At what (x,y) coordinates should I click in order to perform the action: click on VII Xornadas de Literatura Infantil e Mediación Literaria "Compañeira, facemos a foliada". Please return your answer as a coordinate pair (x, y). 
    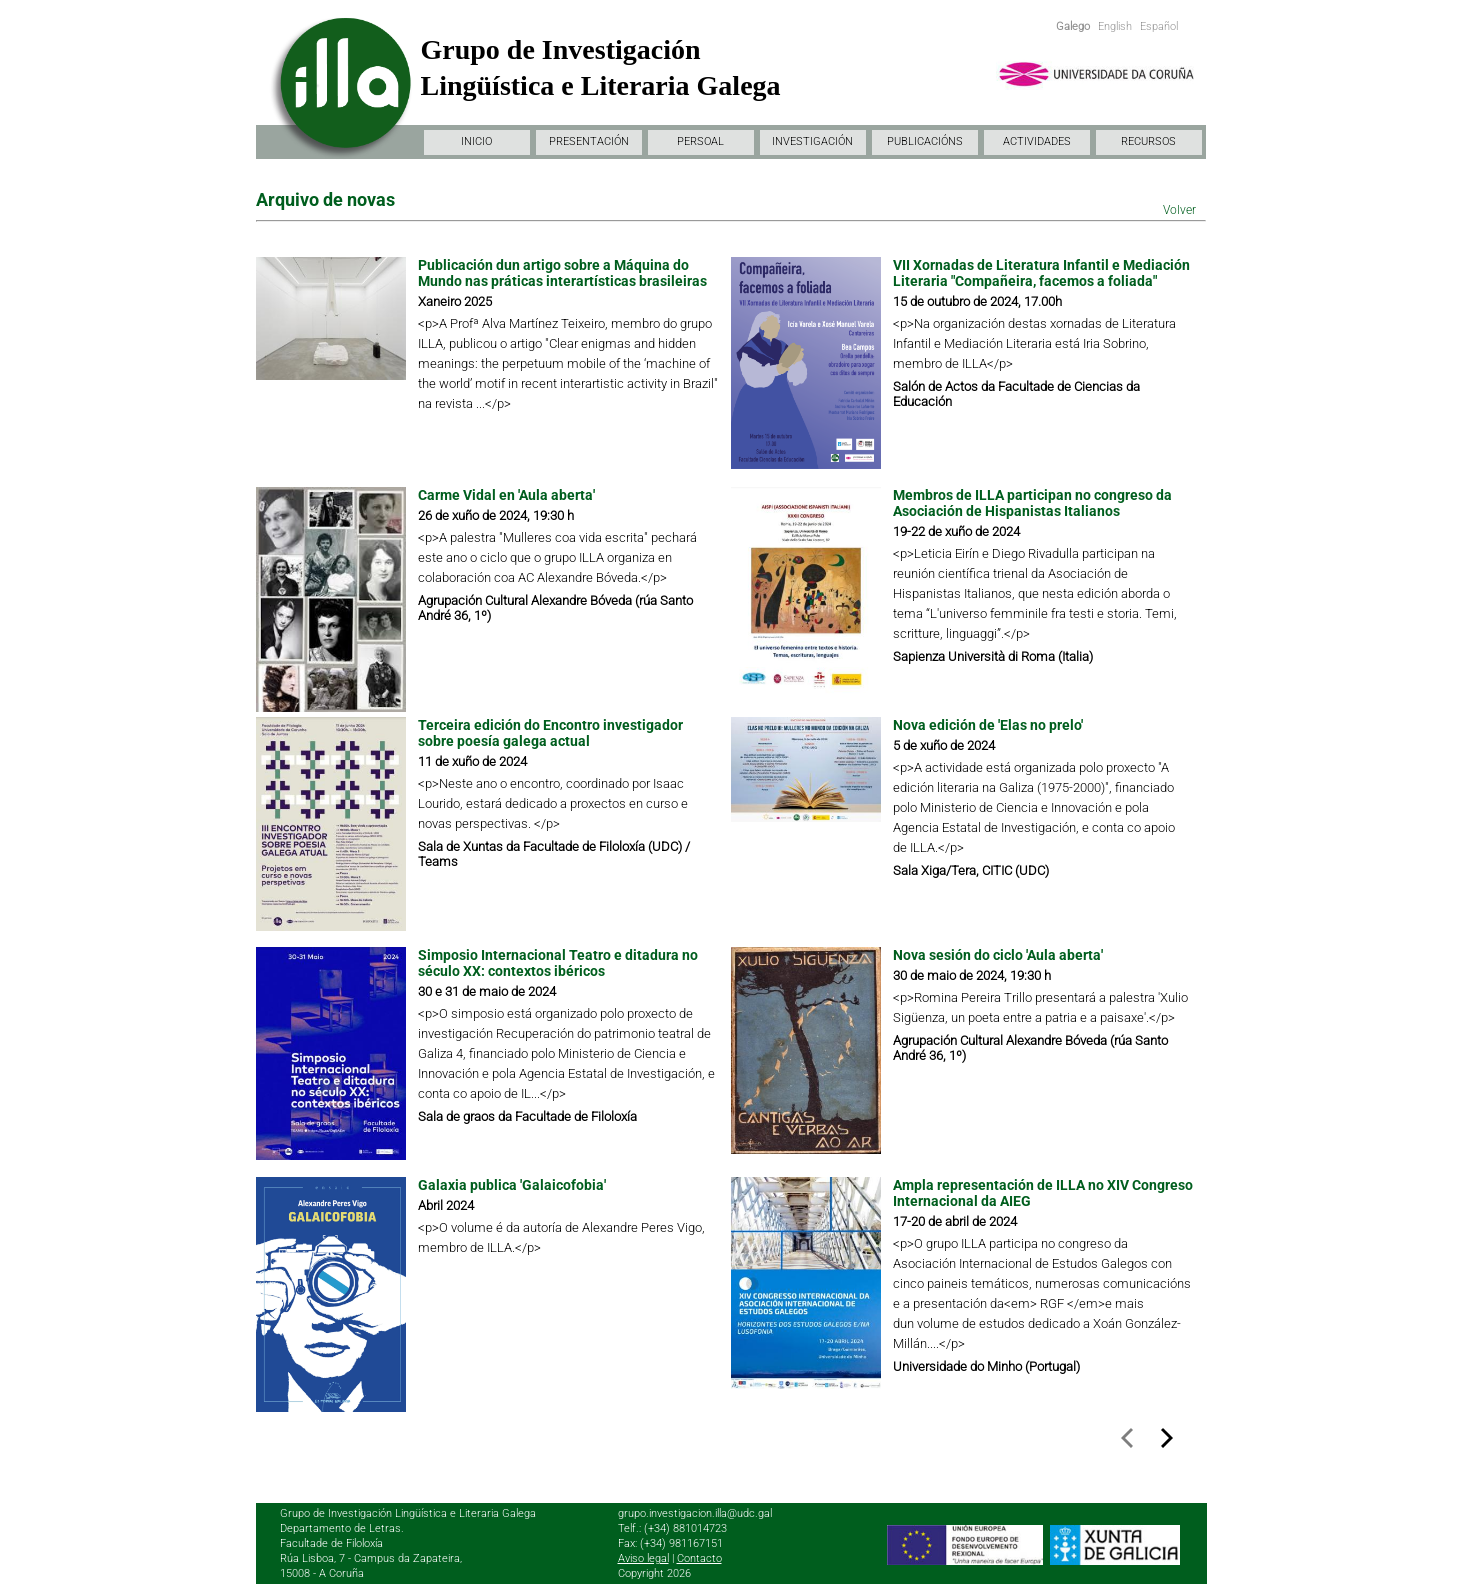
    Looking at the image, I should click on (1041, 273).